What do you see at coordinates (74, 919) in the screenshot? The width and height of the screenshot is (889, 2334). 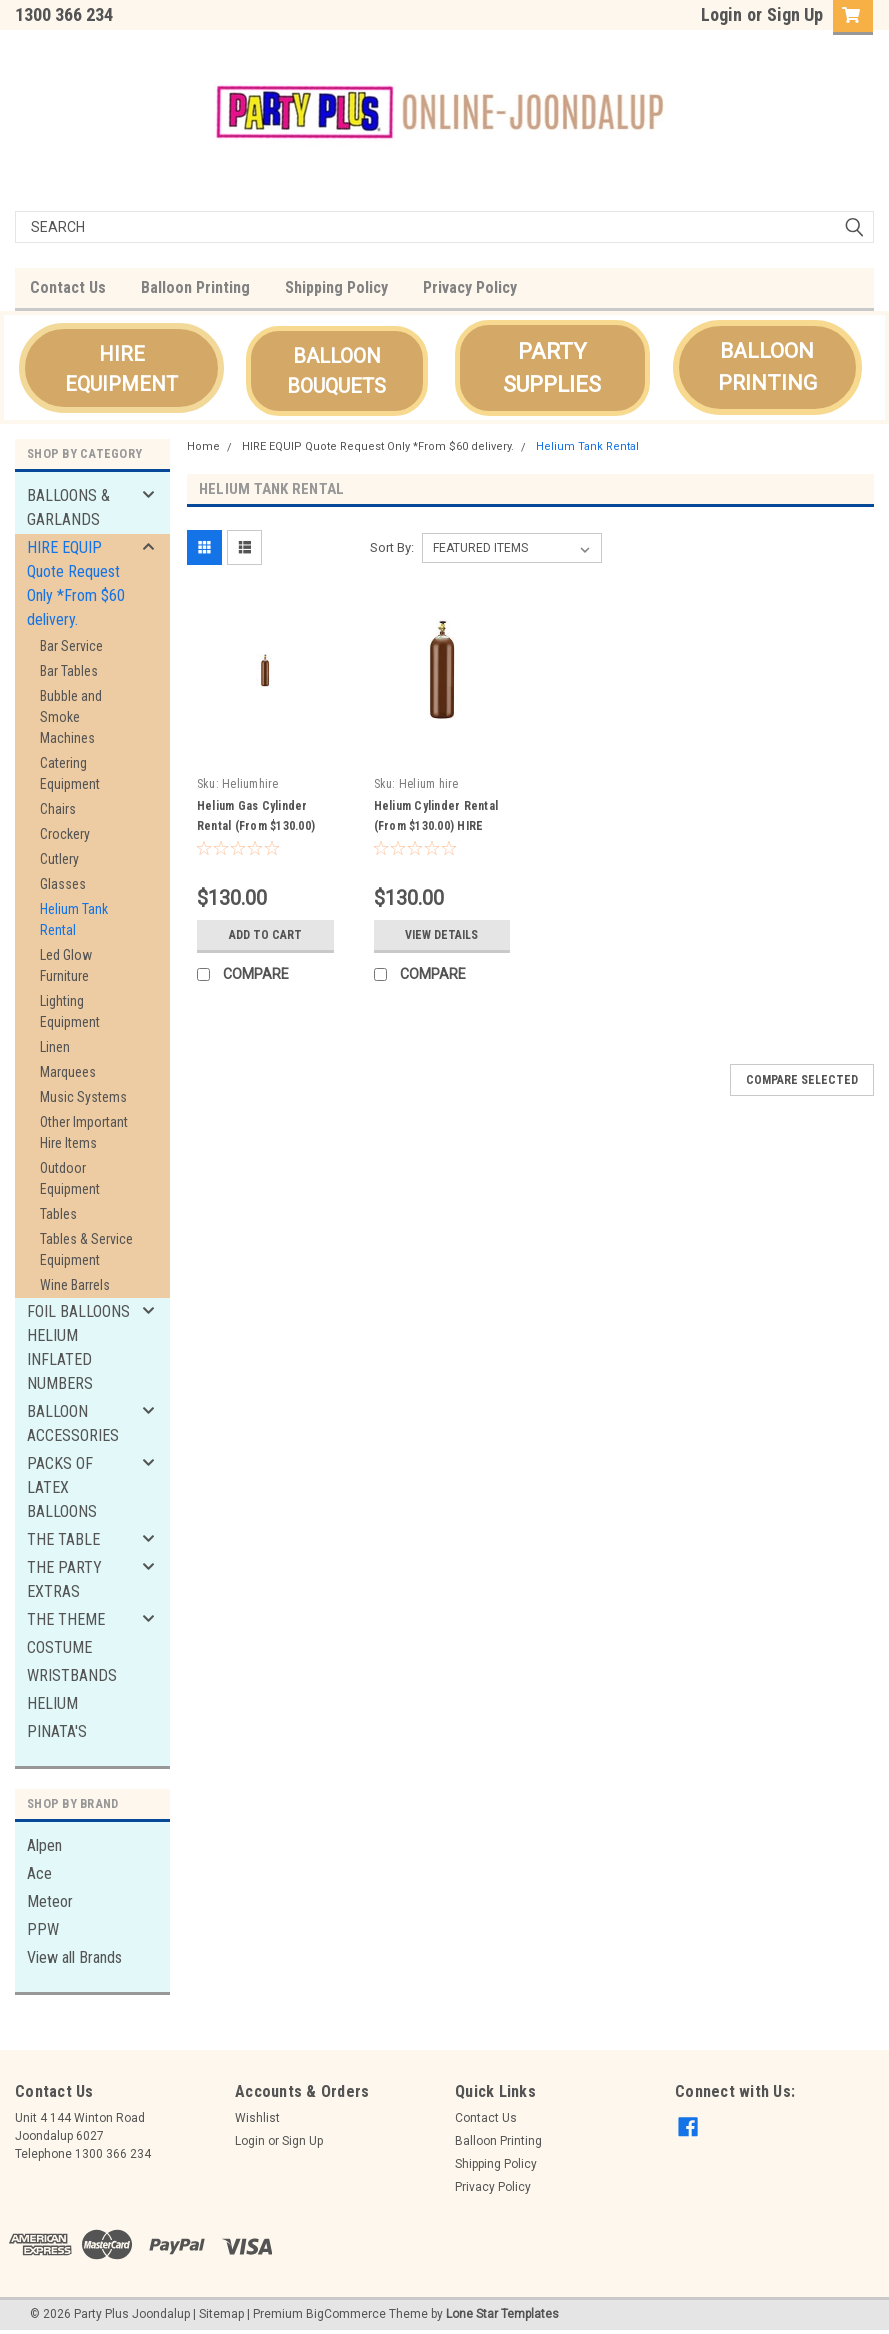 I see `Helium Tank Rental` at bounding box center [74, 919].